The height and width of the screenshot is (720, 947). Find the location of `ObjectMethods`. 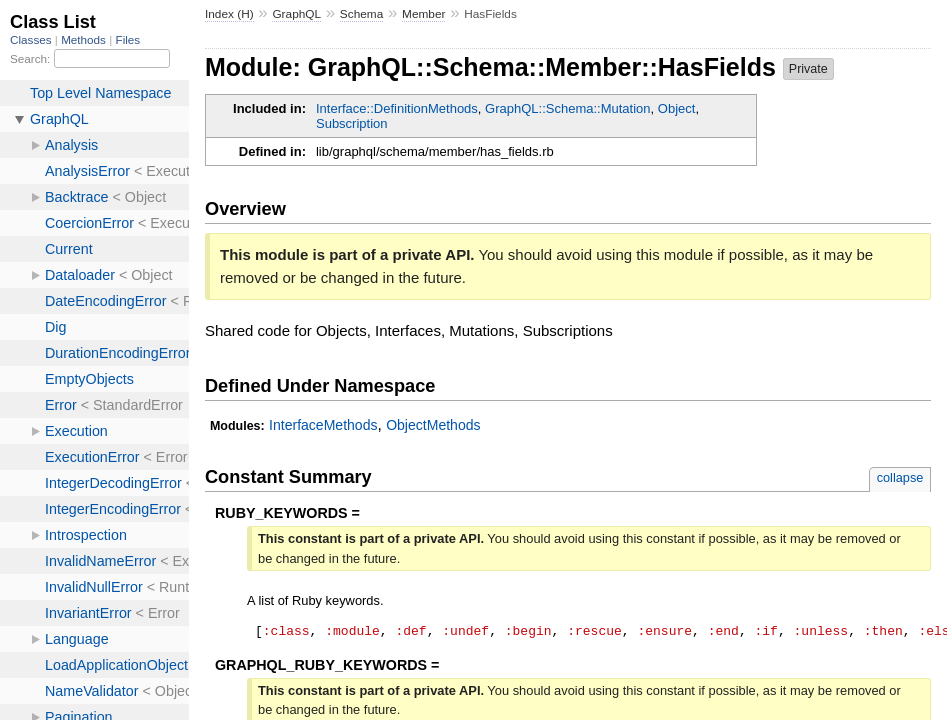

ObjectMethods is located at coordinates (433, 425).